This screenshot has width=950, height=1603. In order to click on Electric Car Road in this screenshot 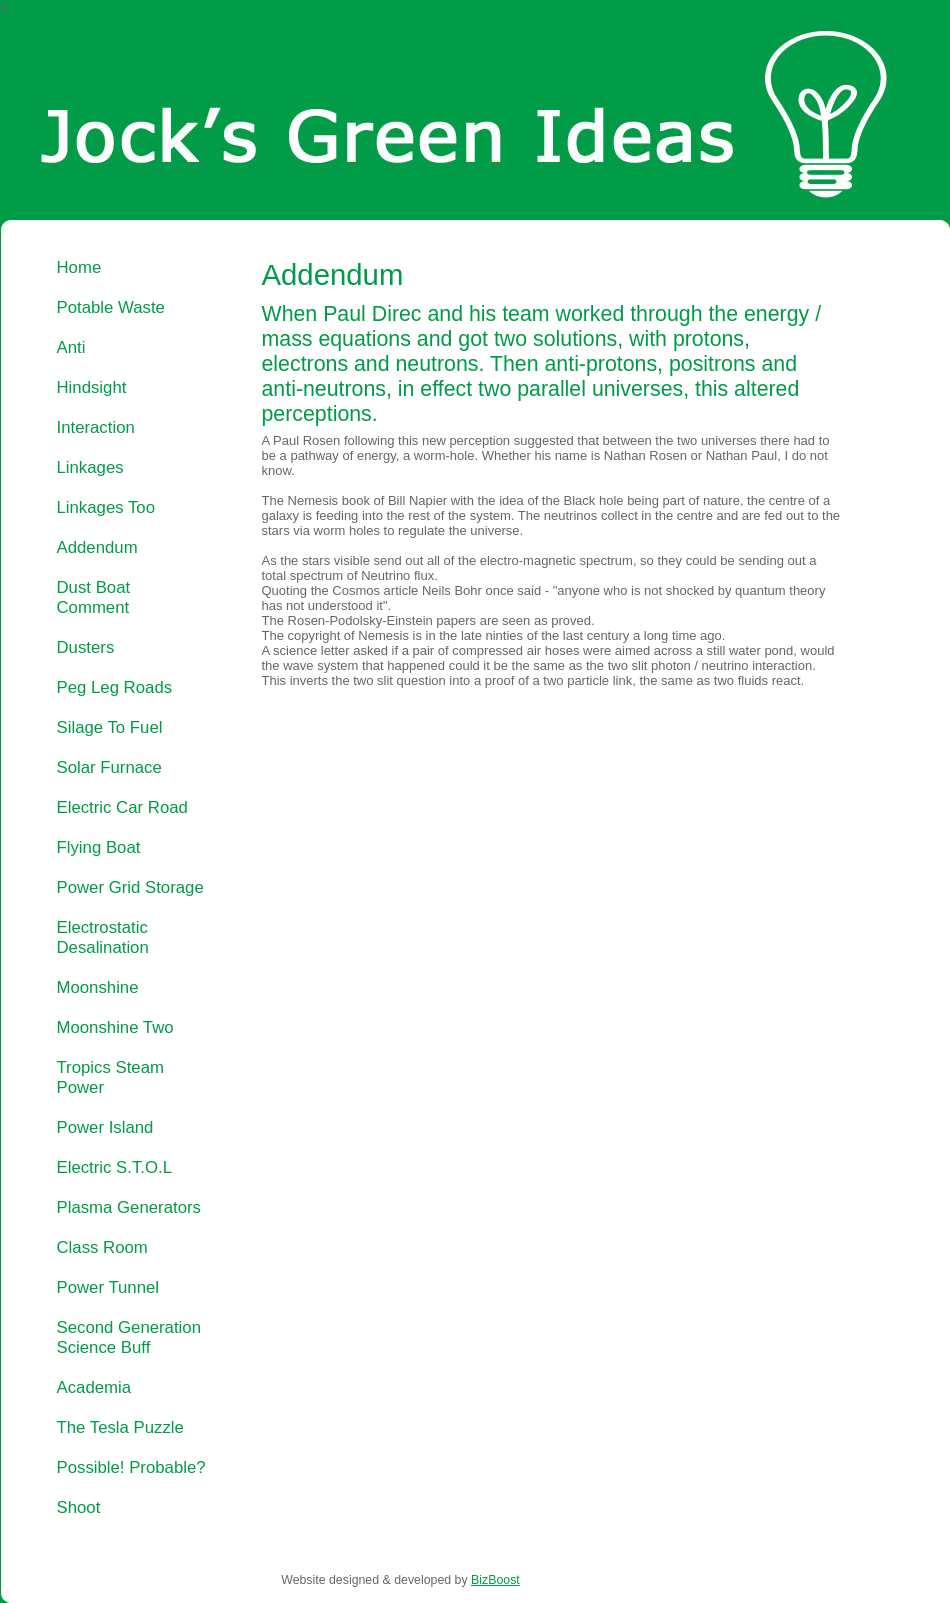, I will do `click(122, 807)`.